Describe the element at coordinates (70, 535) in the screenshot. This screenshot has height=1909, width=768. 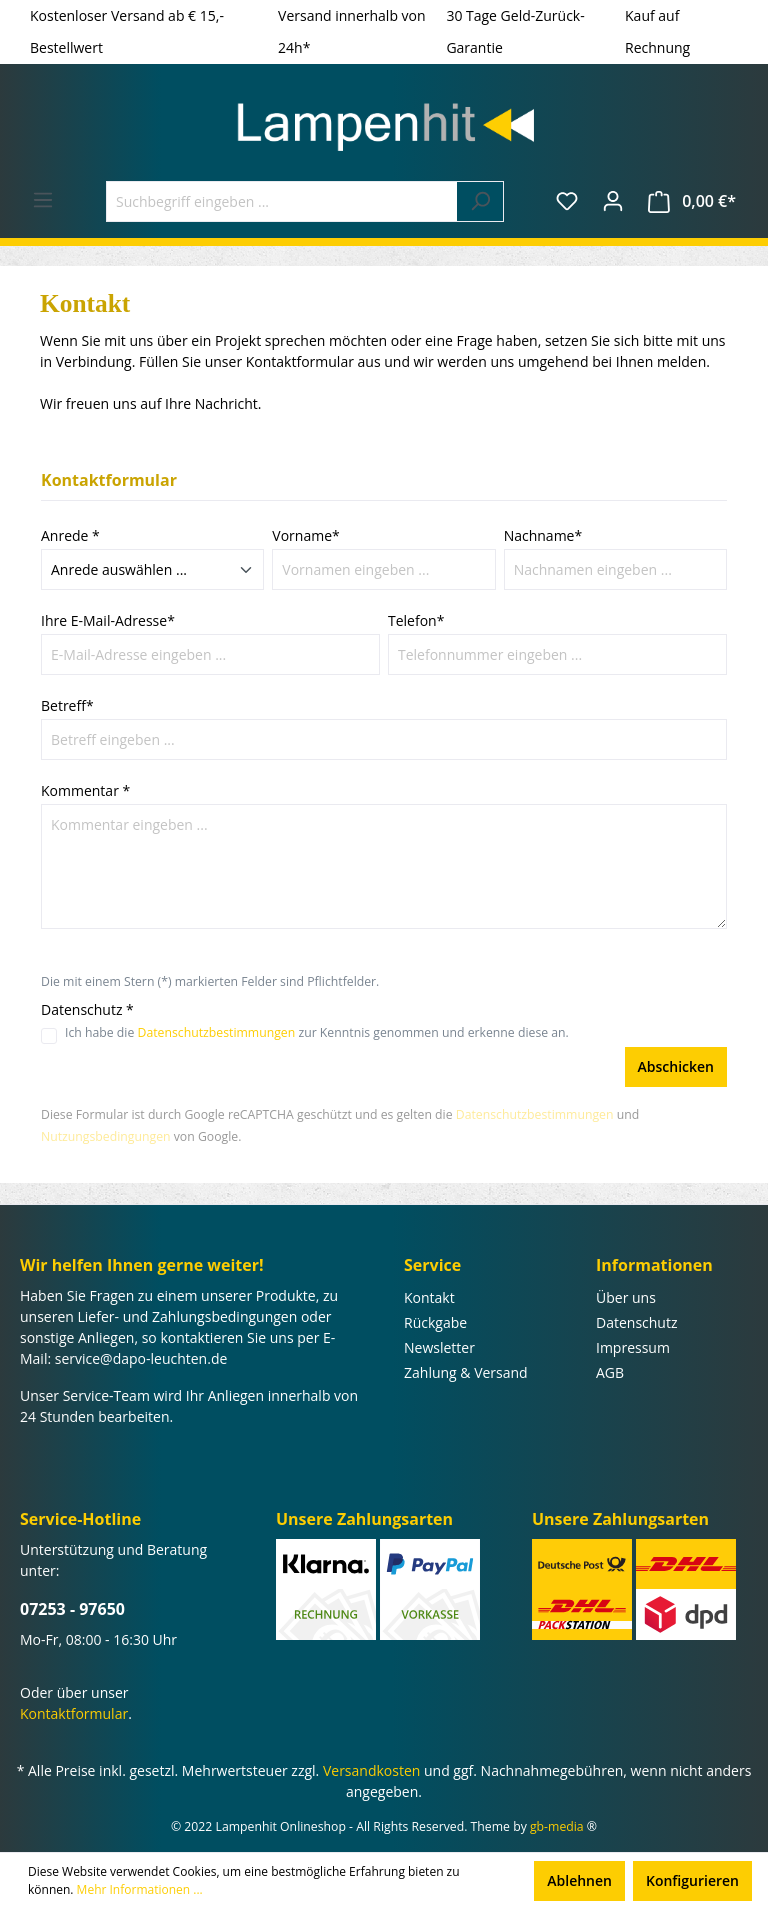
I see `Anrede *` at that location.